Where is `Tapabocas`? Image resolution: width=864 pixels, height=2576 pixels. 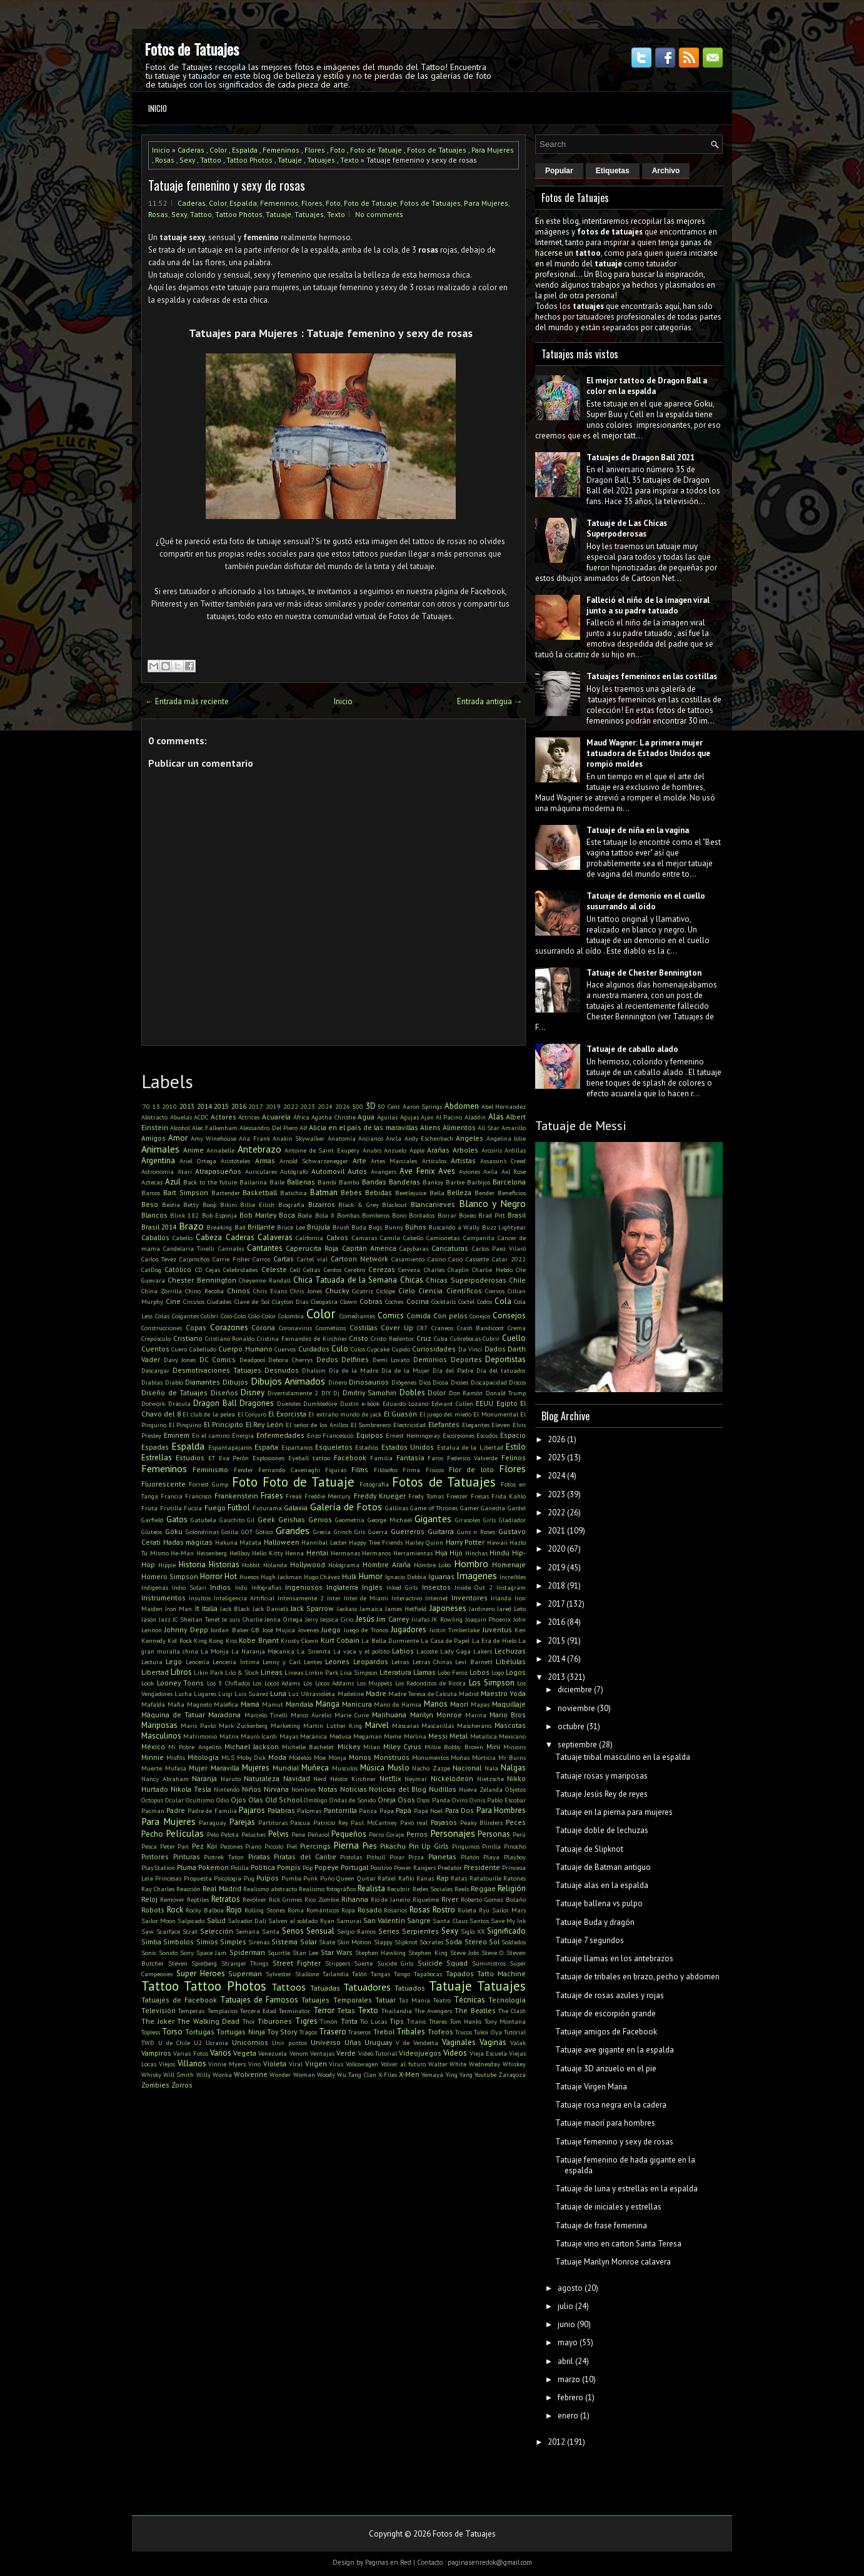 Tapabocas is located at coordinates (428, 1973).